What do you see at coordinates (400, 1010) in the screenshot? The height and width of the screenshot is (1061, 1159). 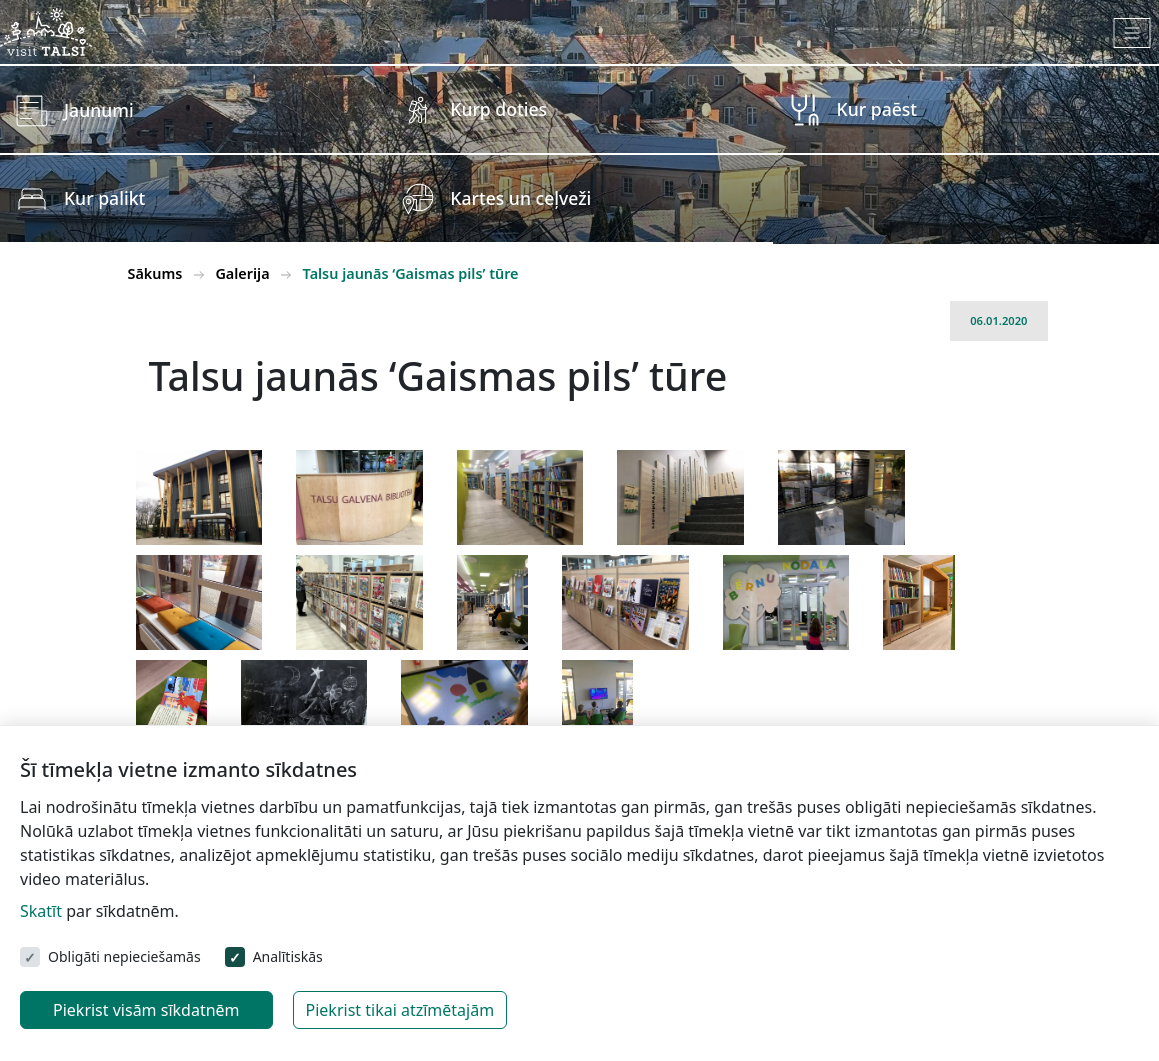 I see `Piekrist tikai atzīmētajām` at bounding box center [400, 1010].